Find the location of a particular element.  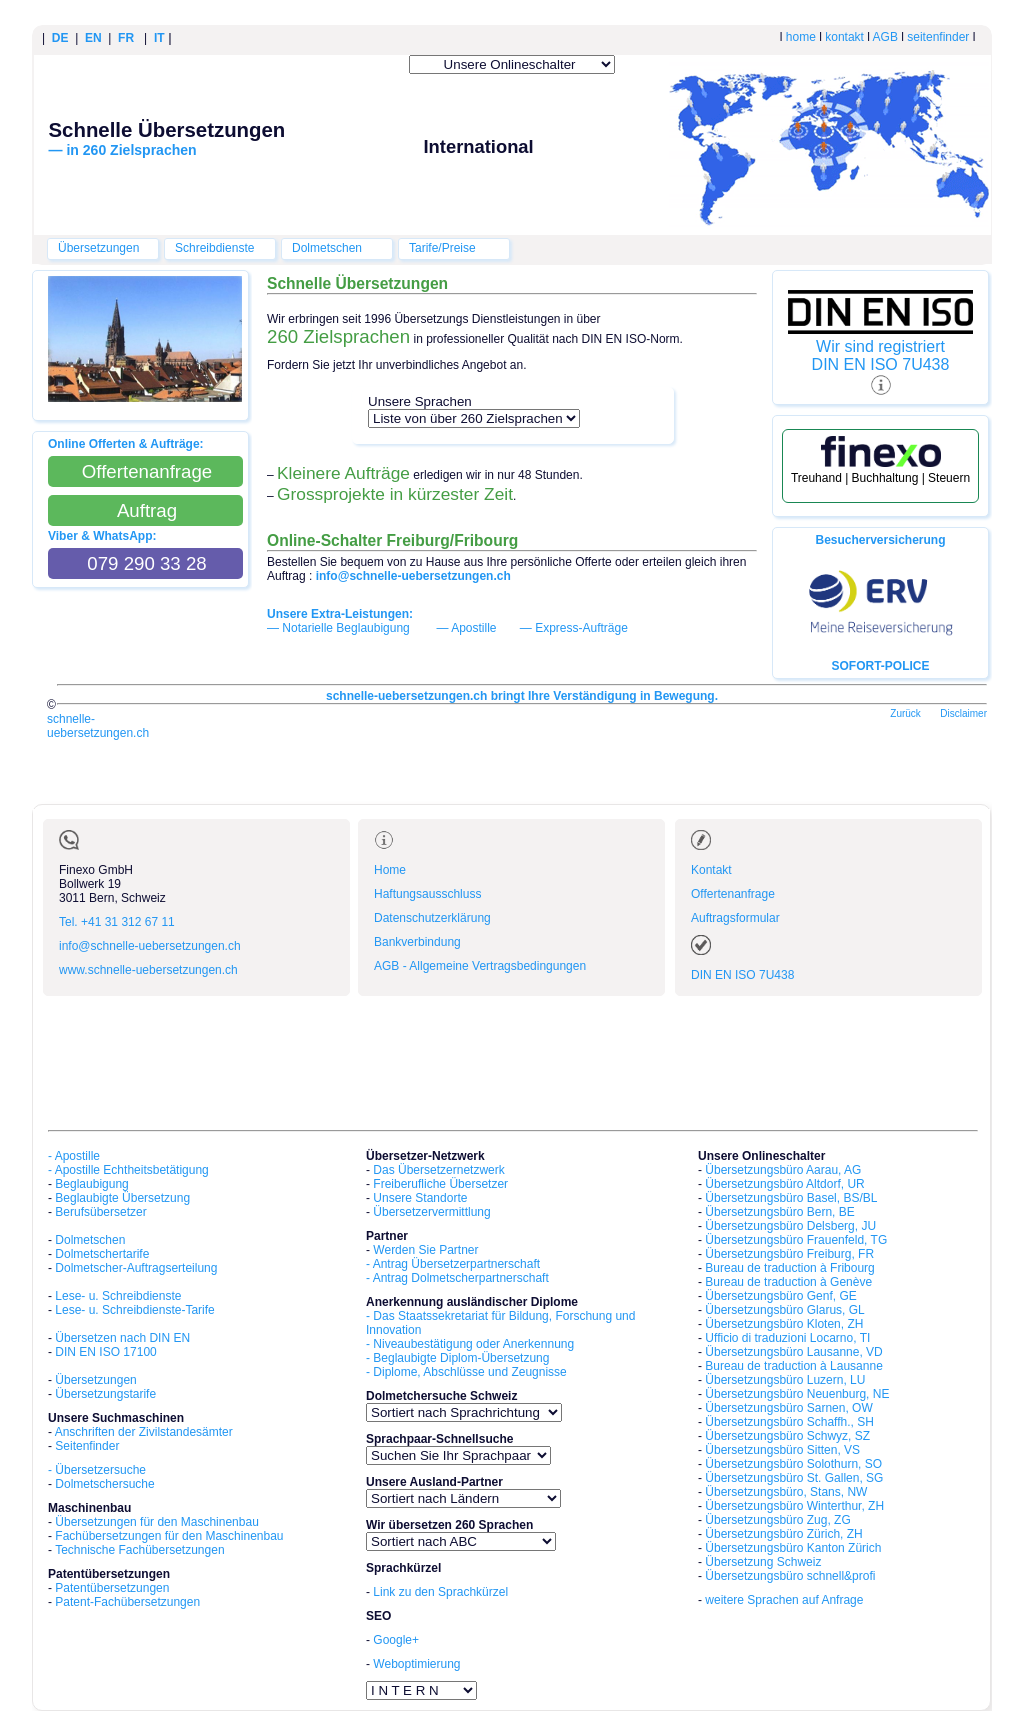

home is located at coordinates (801, 37).